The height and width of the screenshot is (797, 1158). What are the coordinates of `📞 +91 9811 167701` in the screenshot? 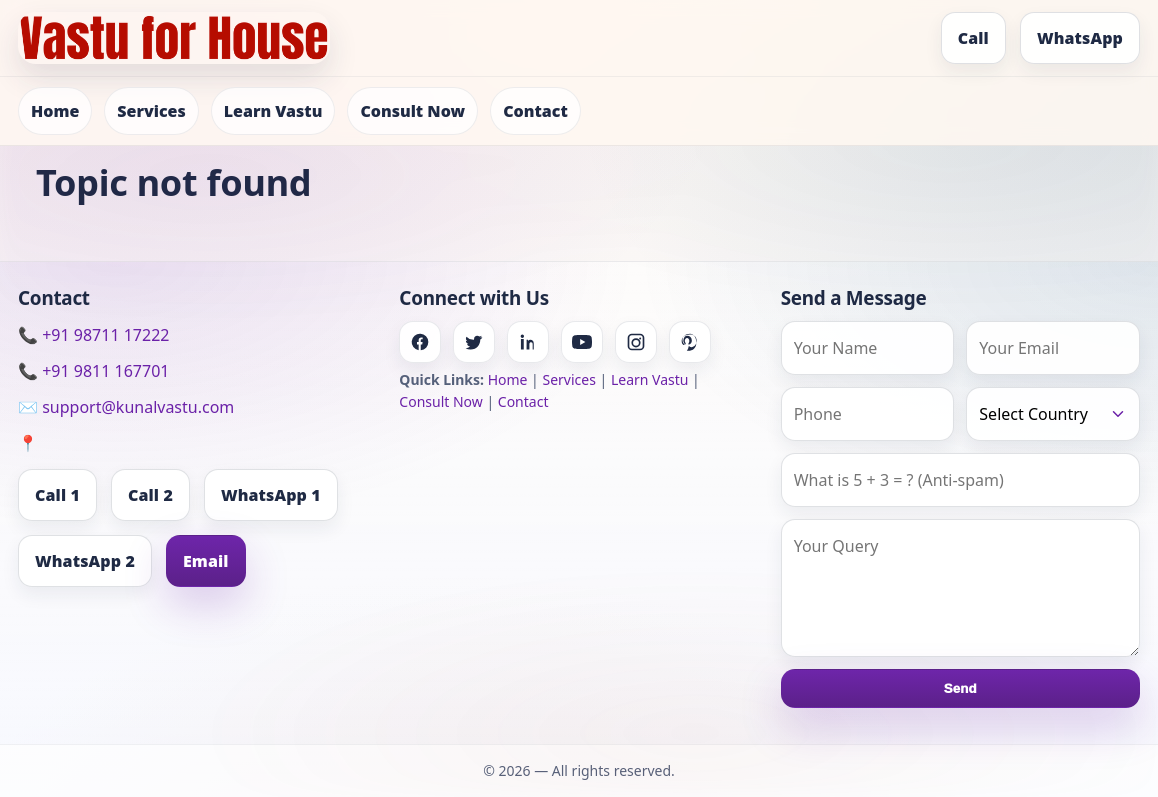 It's located at (93, 371).